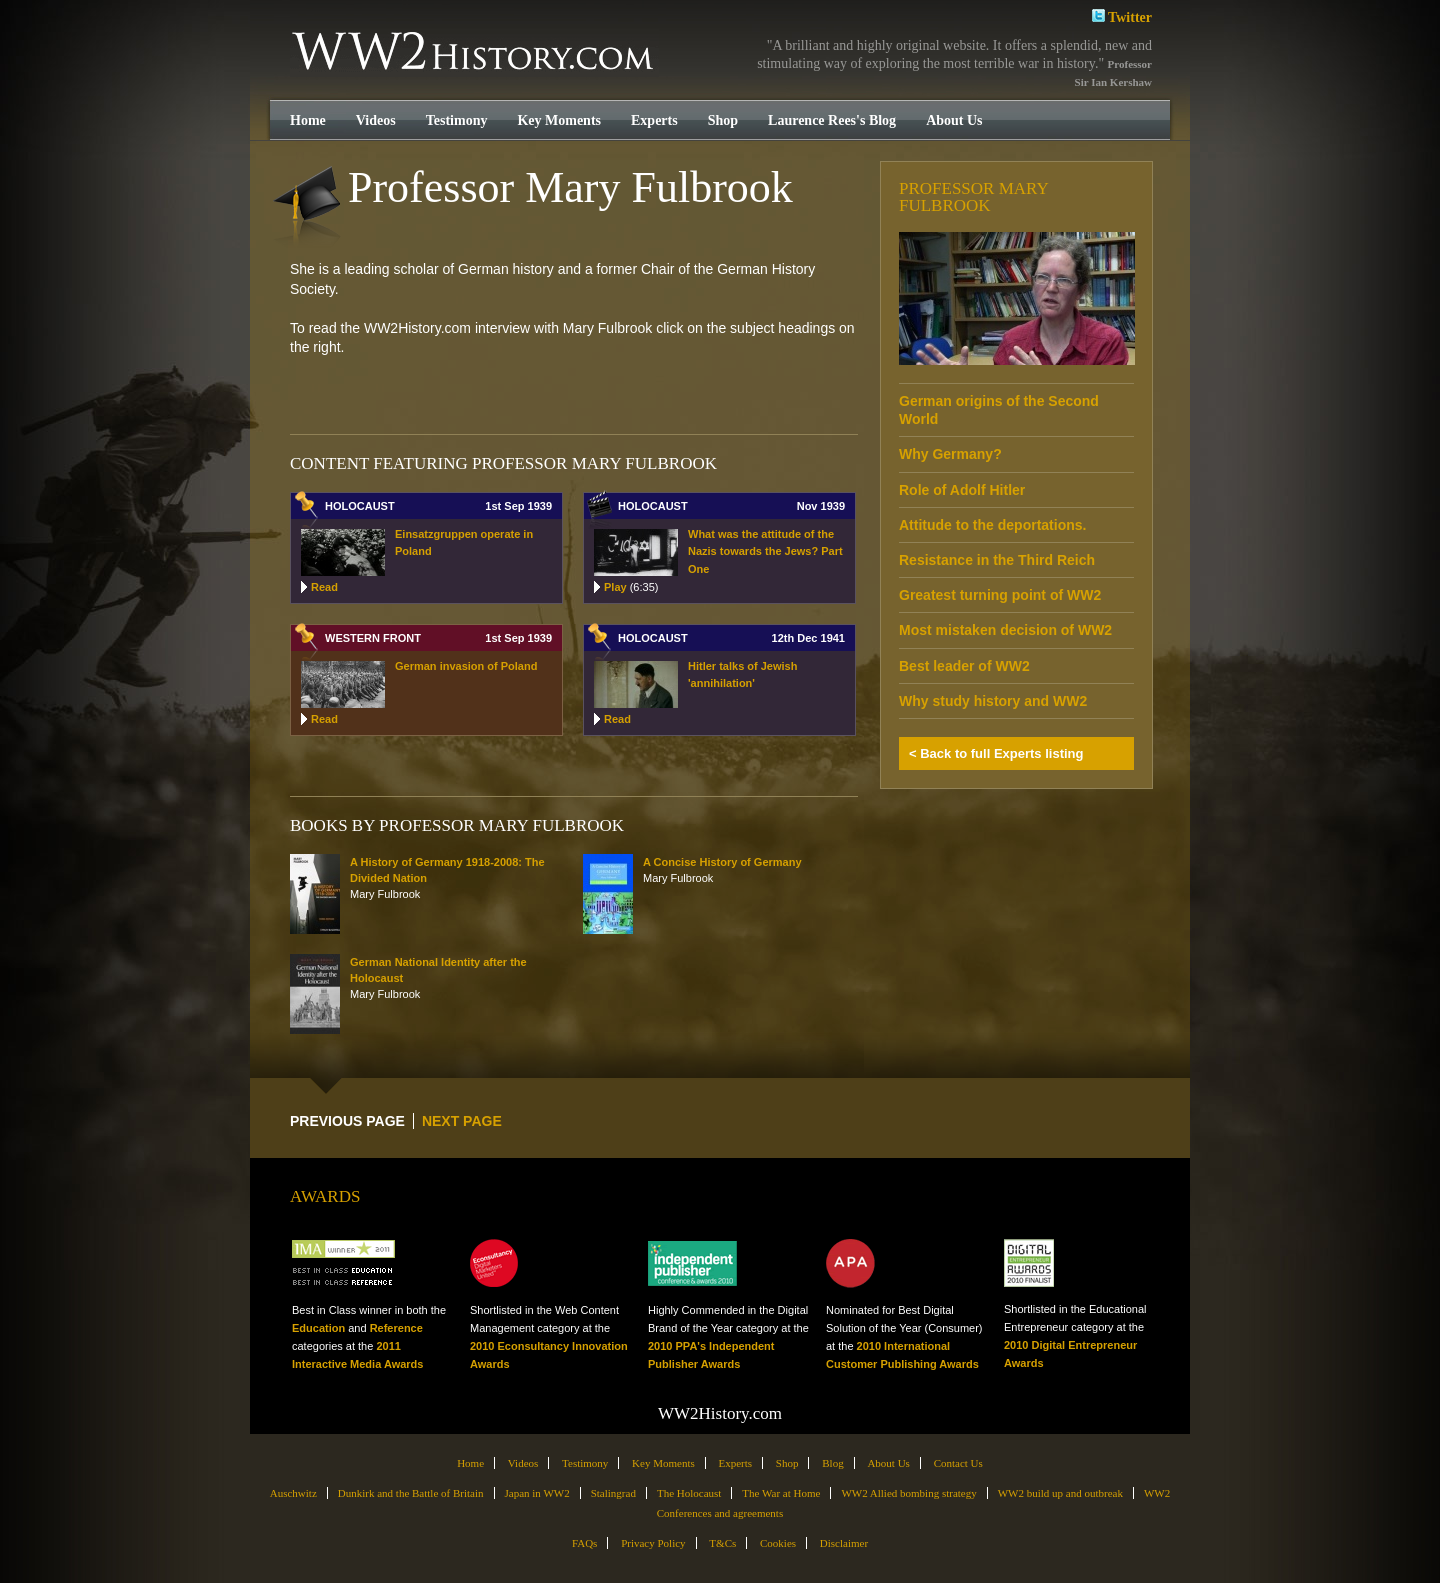 The height and width of the screenshot is (1583, 1440). I want to click on Blog, so click(832, 1463).